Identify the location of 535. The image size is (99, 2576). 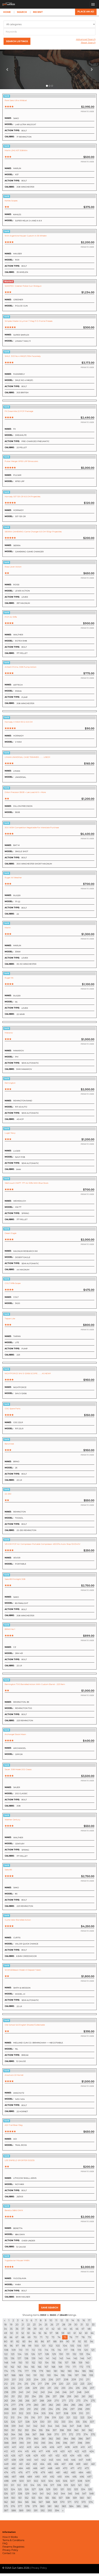
(90, 2489).